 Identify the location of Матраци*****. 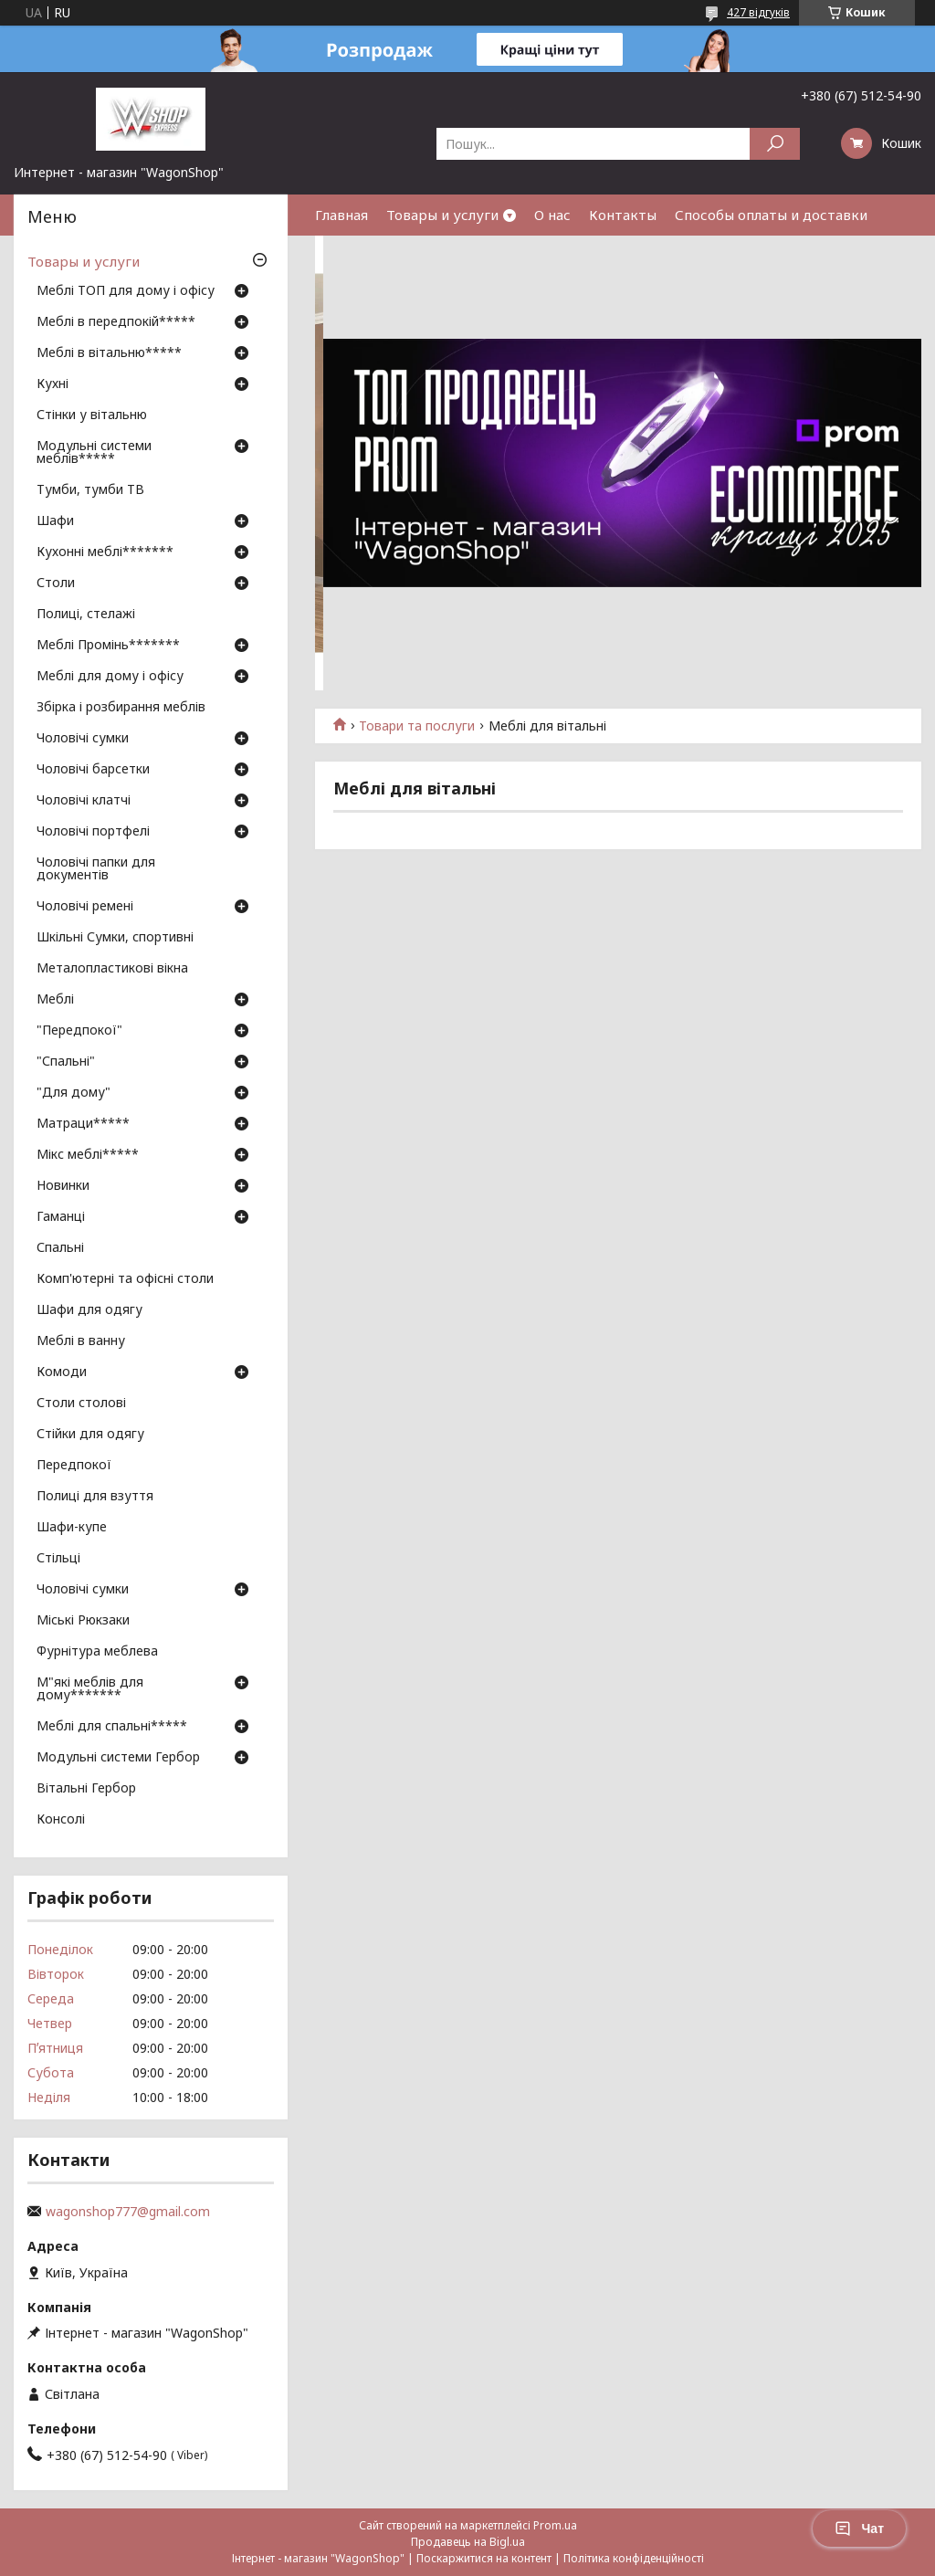
(83, 1124).